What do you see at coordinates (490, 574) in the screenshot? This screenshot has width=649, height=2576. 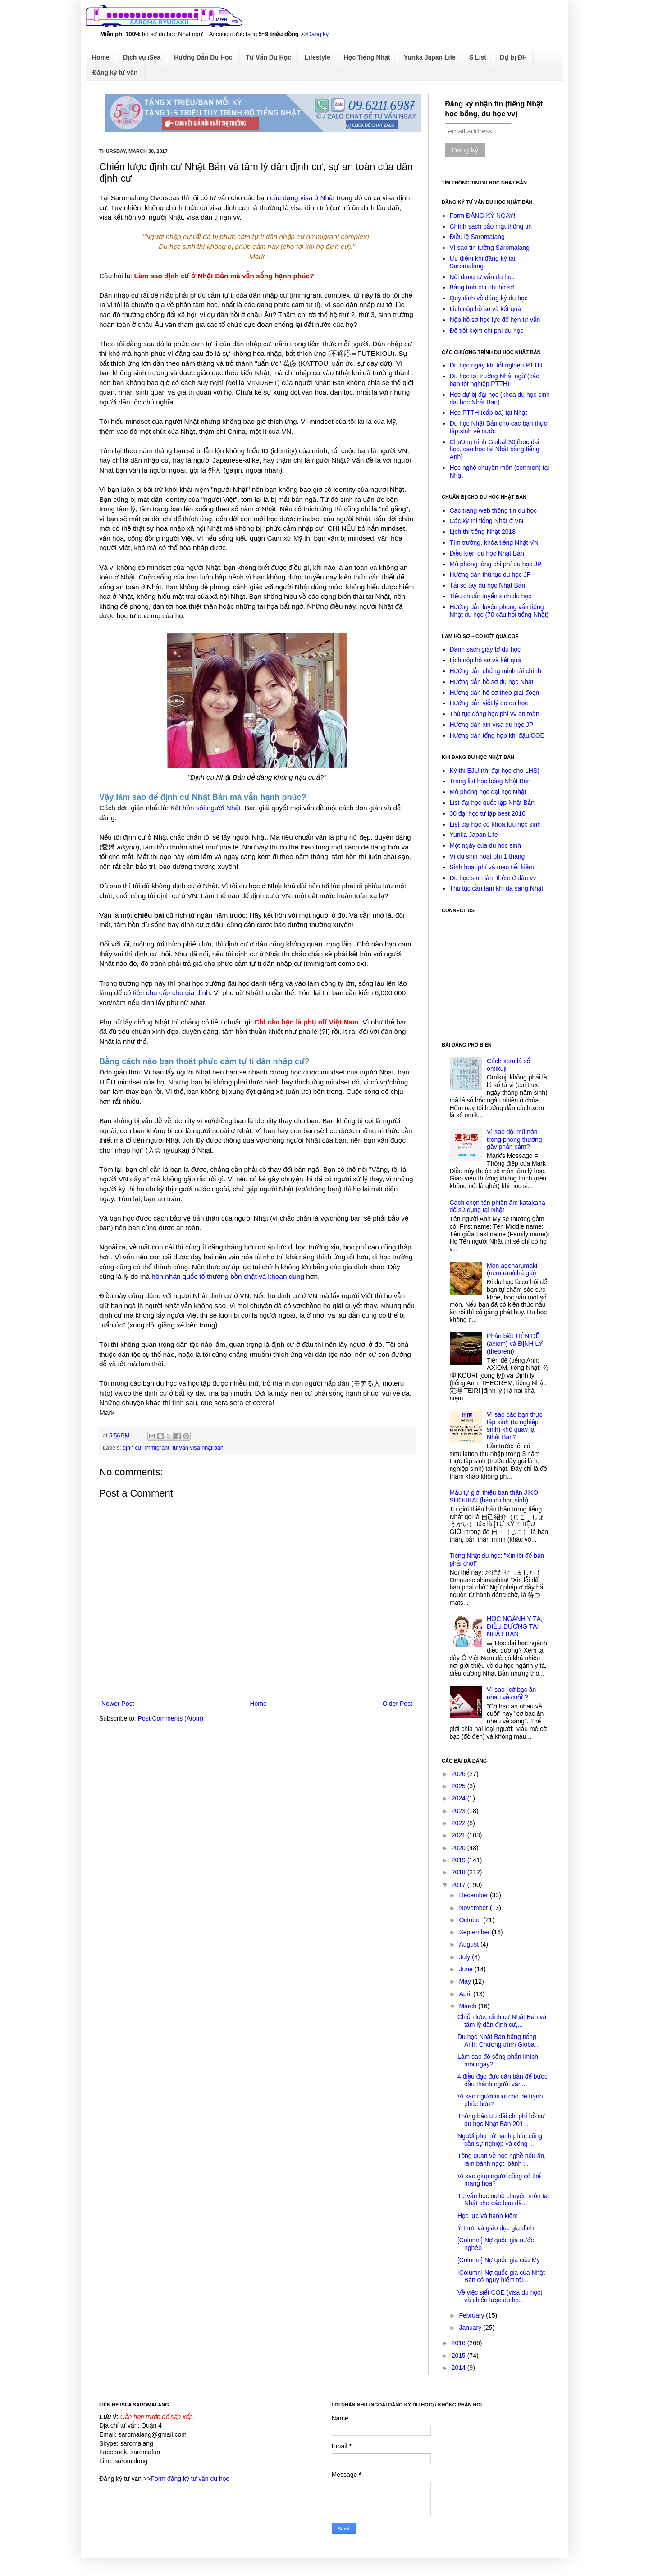 I see `Hướng dẫn thủ tục du học JP` at bounding box center [490, 574].